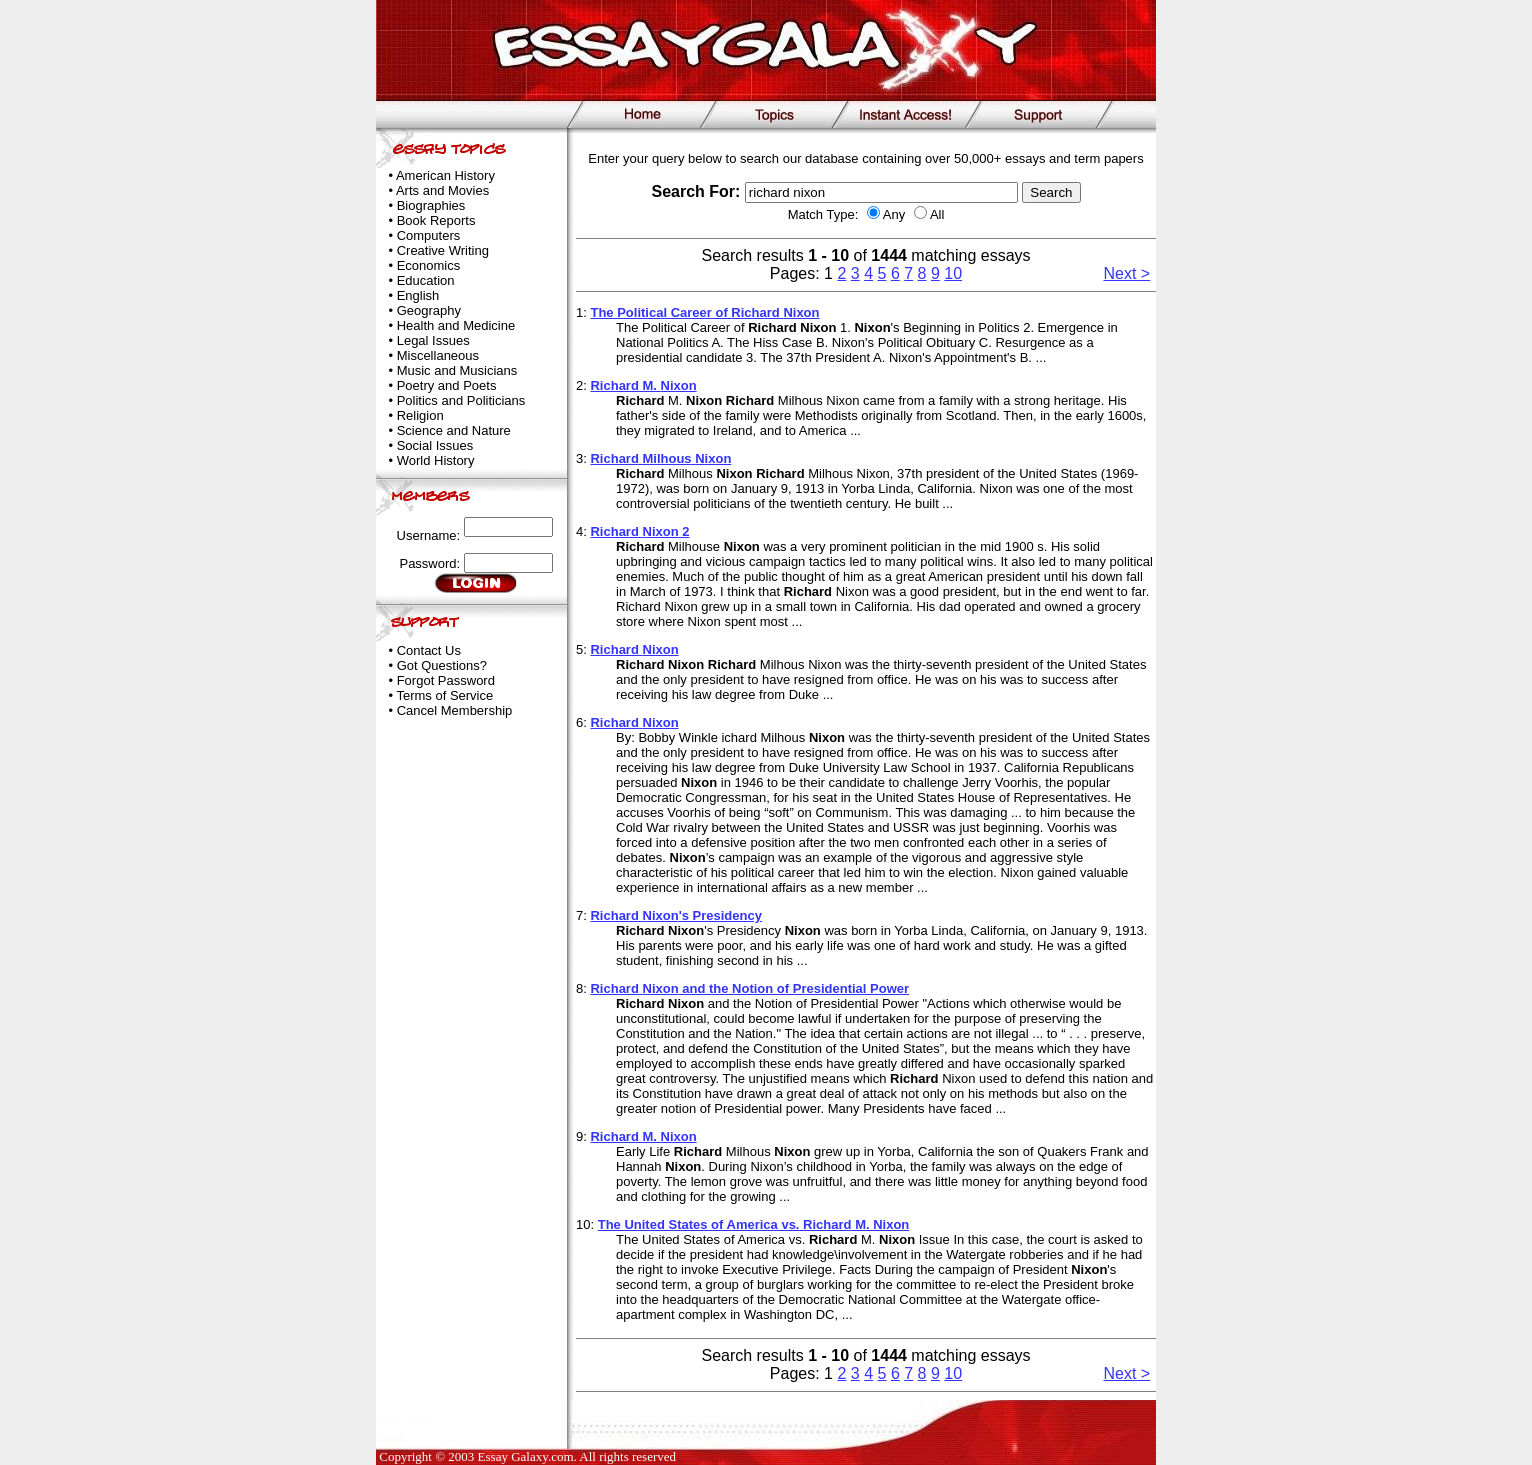 The height and width of the screenshot is (1465, 1532). What do you see at coordinates (456, 325) in the screenshot?
I see `Health and Medicine` at bounding box center [456, 325].